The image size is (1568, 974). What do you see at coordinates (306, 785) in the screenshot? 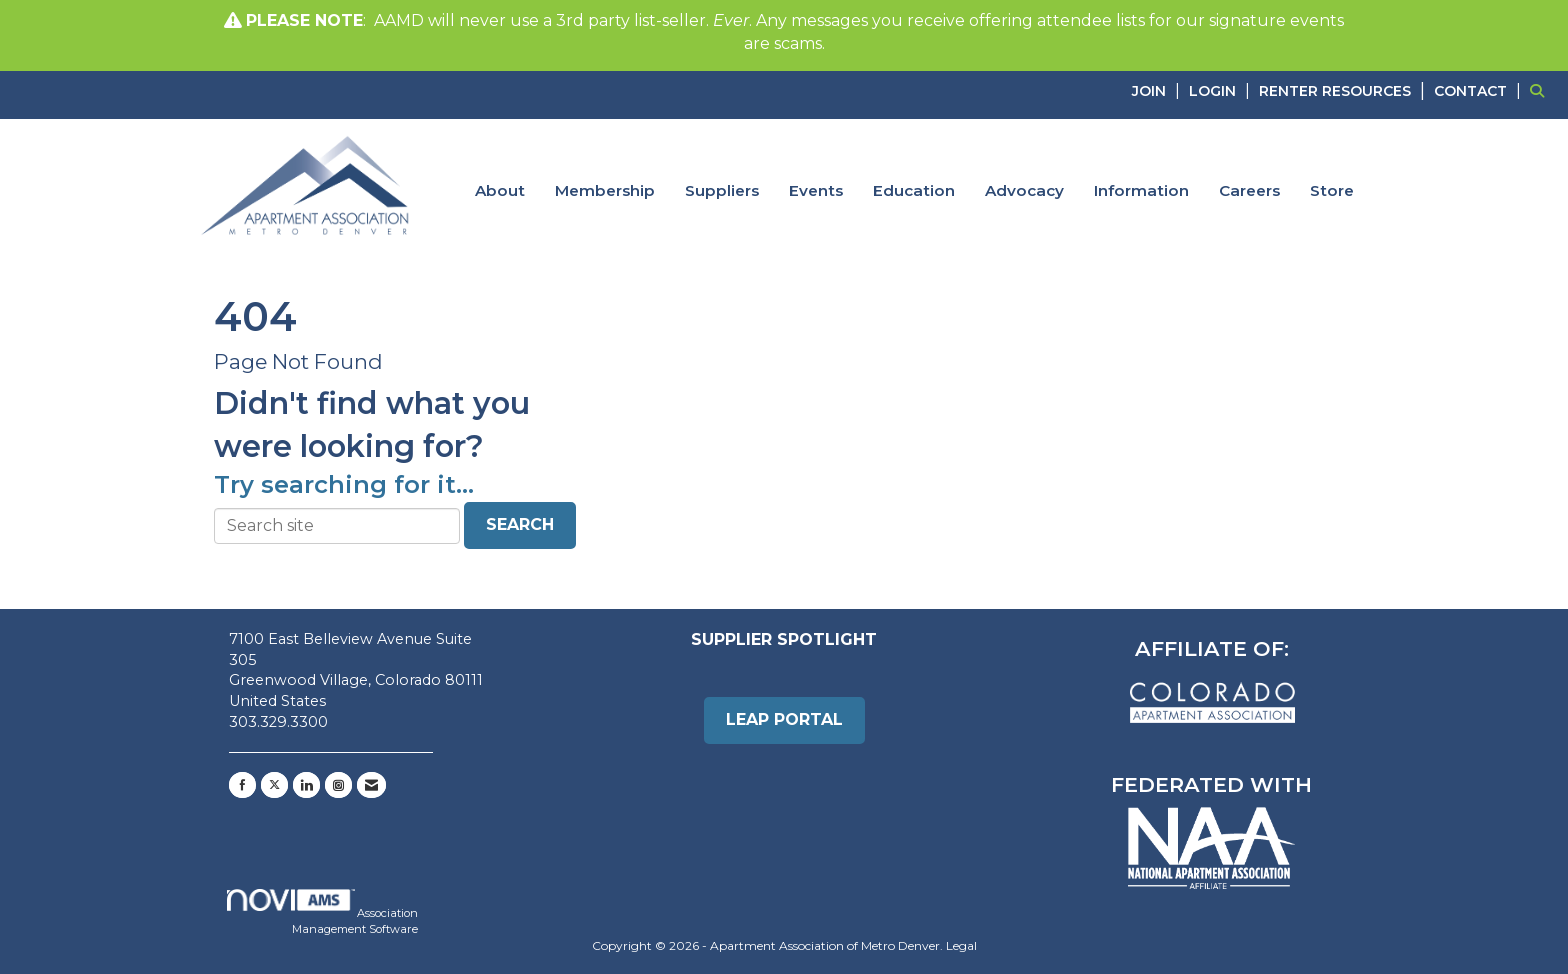
I see `[Connect with us on LinkedIn]` at bounding box center [306, 785].